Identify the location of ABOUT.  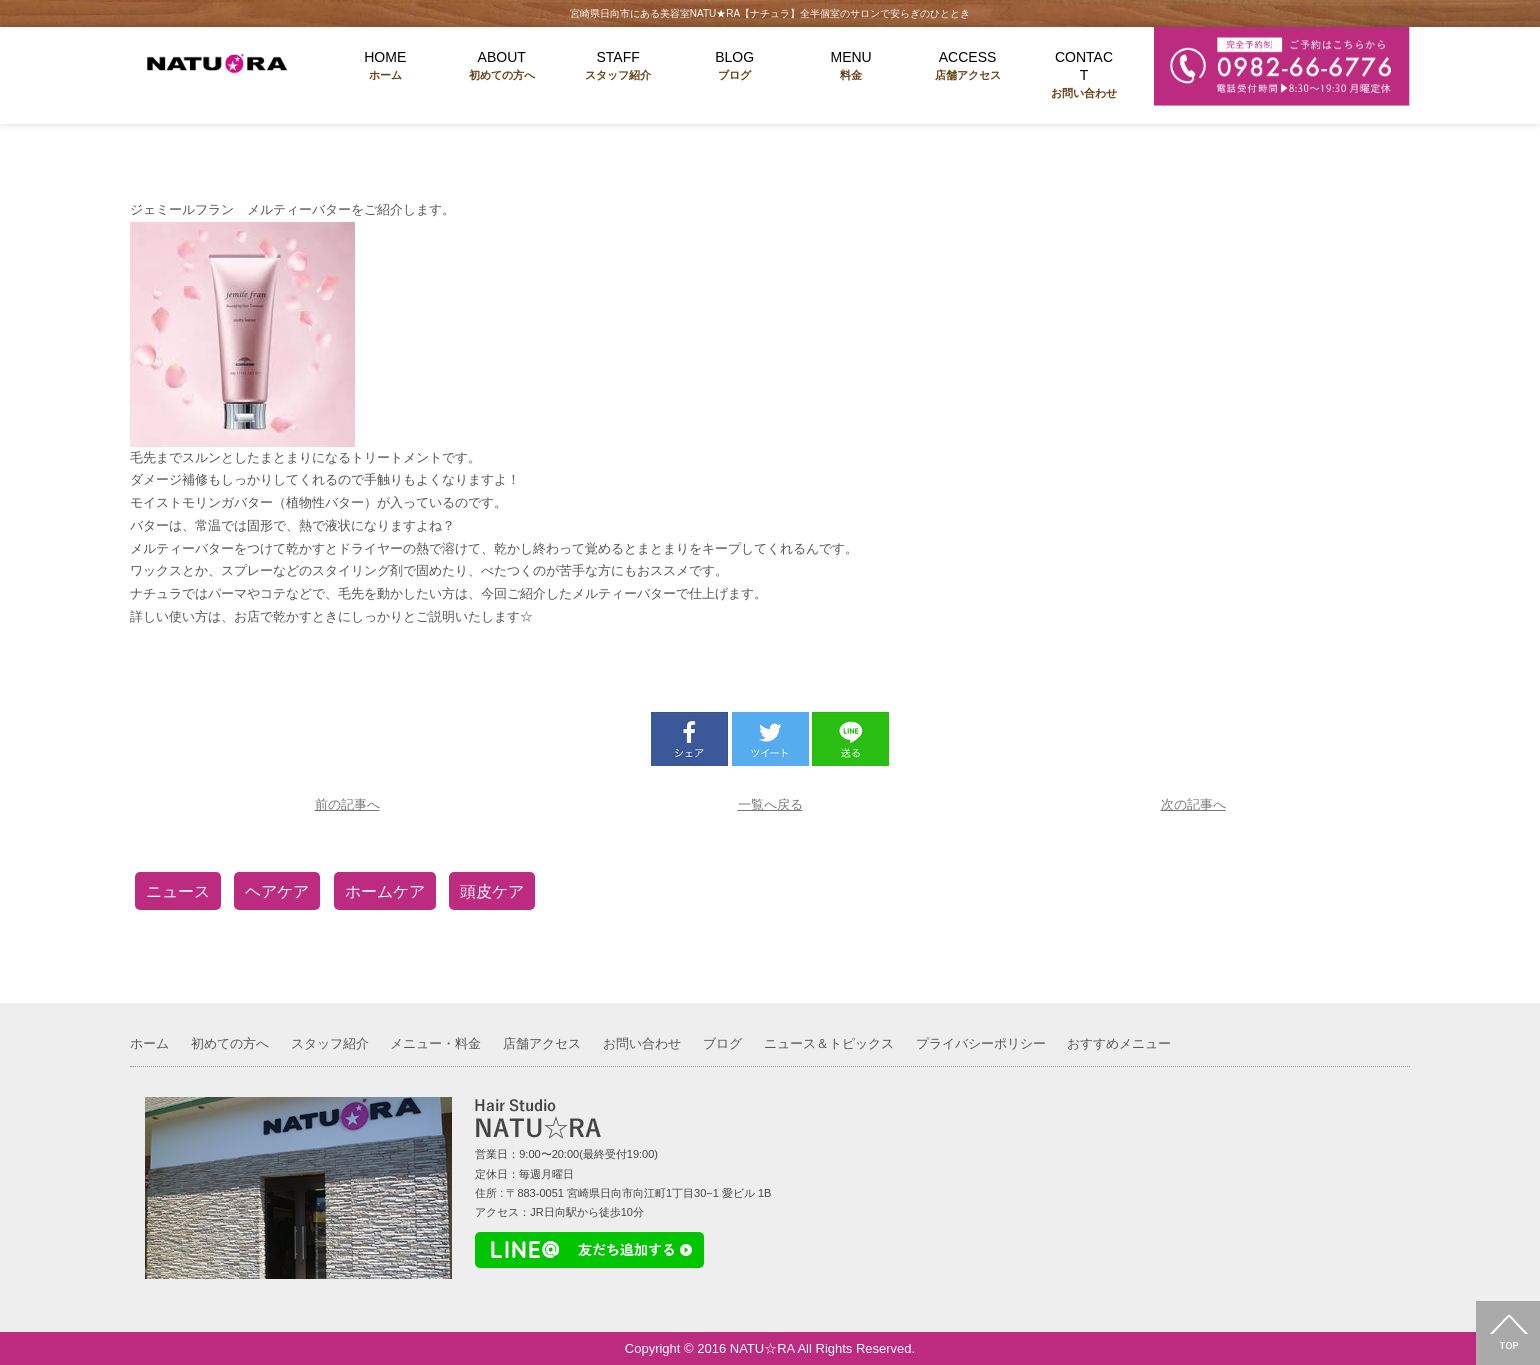
(501, 66).